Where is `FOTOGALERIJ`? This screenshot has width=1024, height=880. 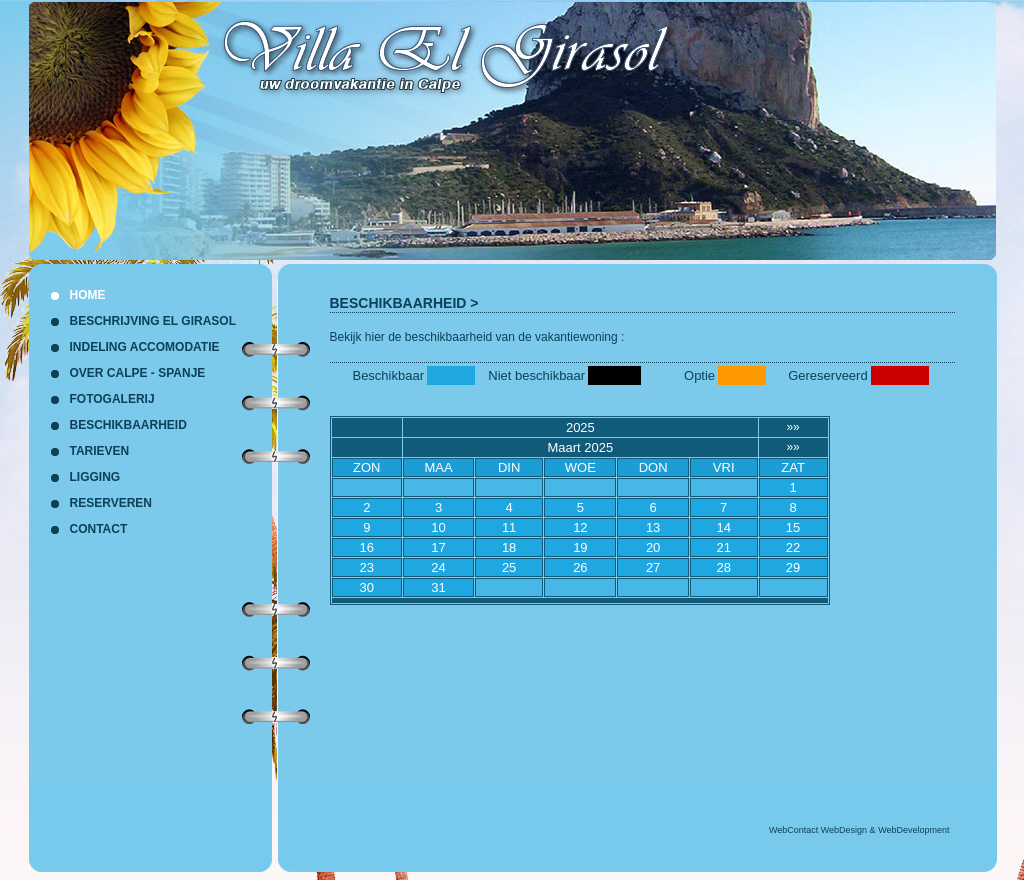 FOTOGALERIJ is located at coordinates (112, 399).